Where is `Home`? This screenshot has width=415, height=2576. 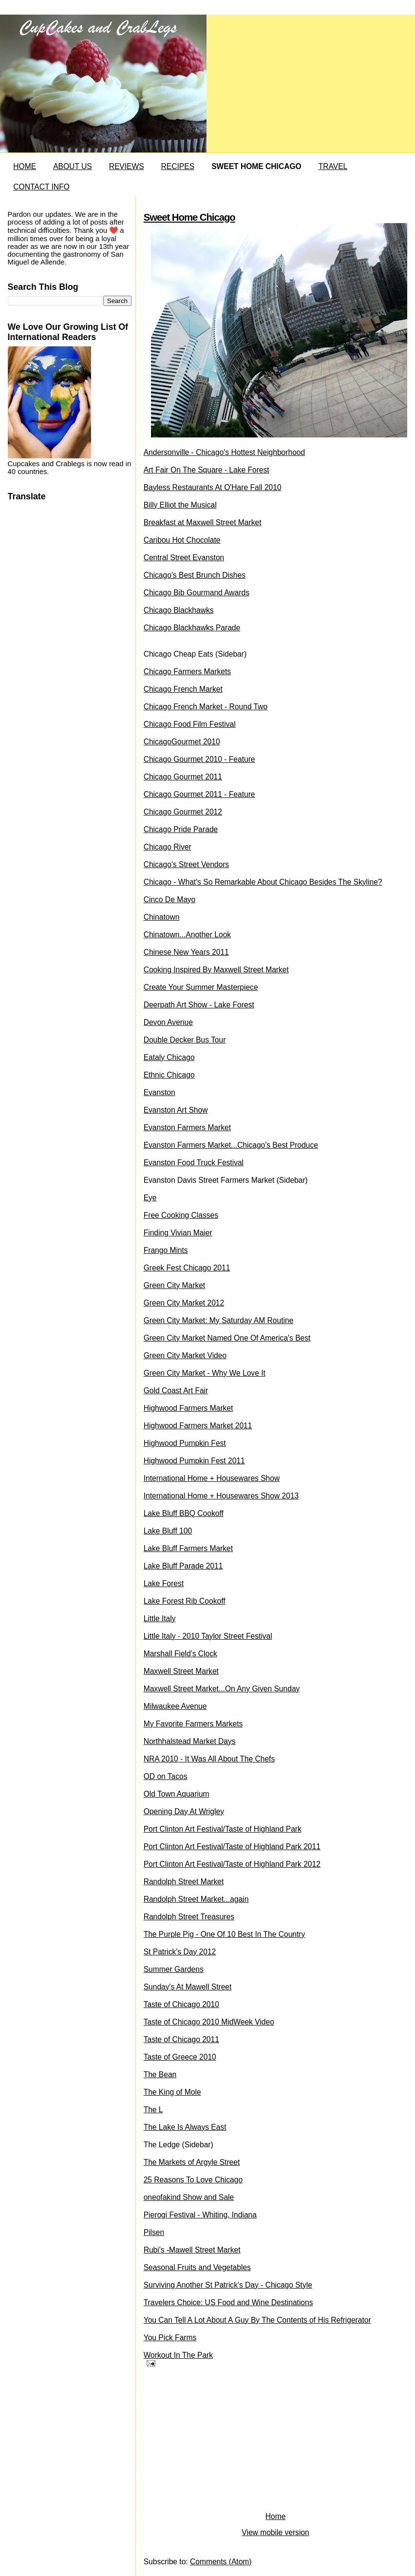 Home is located at coordinates (275, 2516).